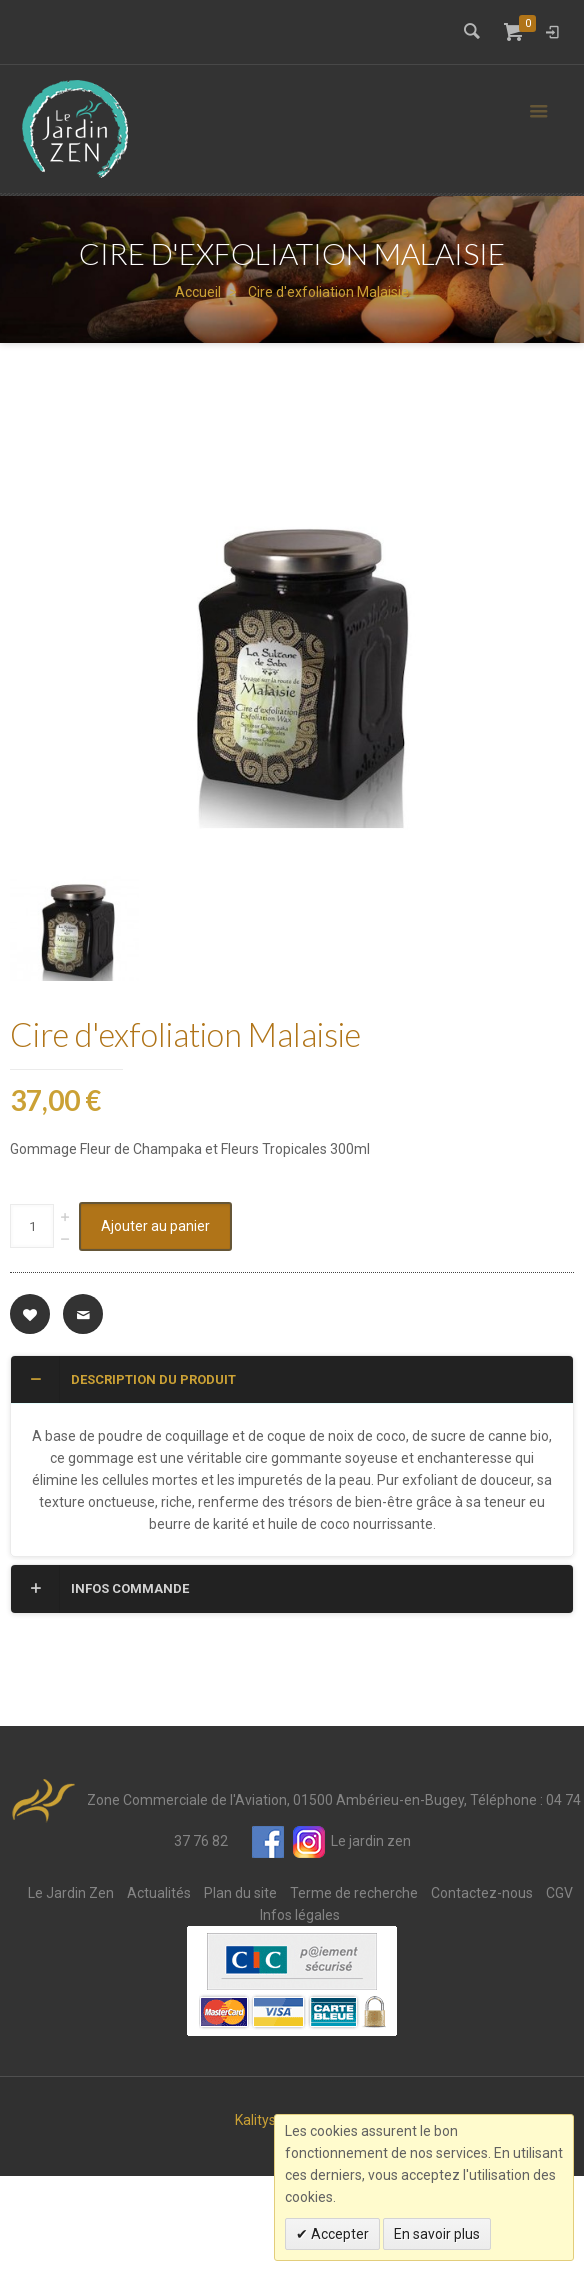 Image resolution: width=584 pixels, height=2271 pixels. I want to click on Accepter, so click(338, 2234).